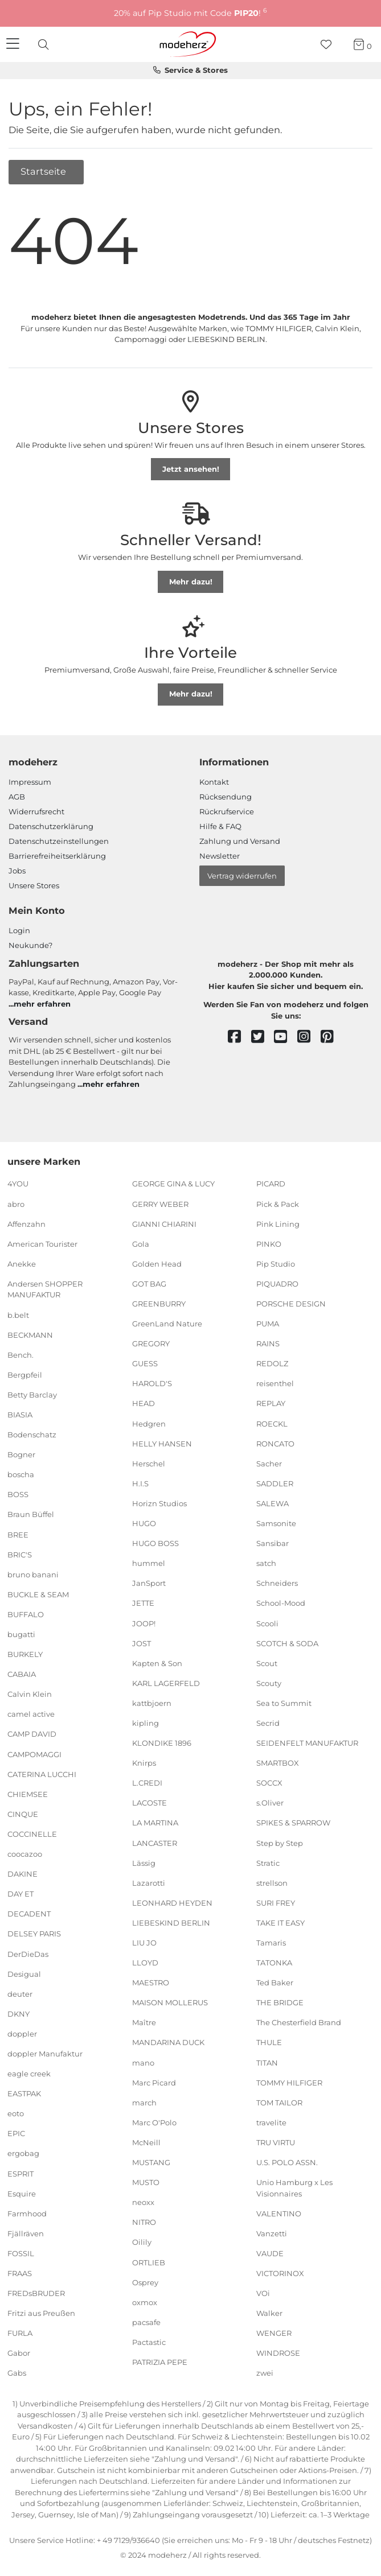 This screenshot has height=2576, width=381. Describe the element at coordinates (148, 2261) in the screenshot. I see `ORTLIEB` at that location.